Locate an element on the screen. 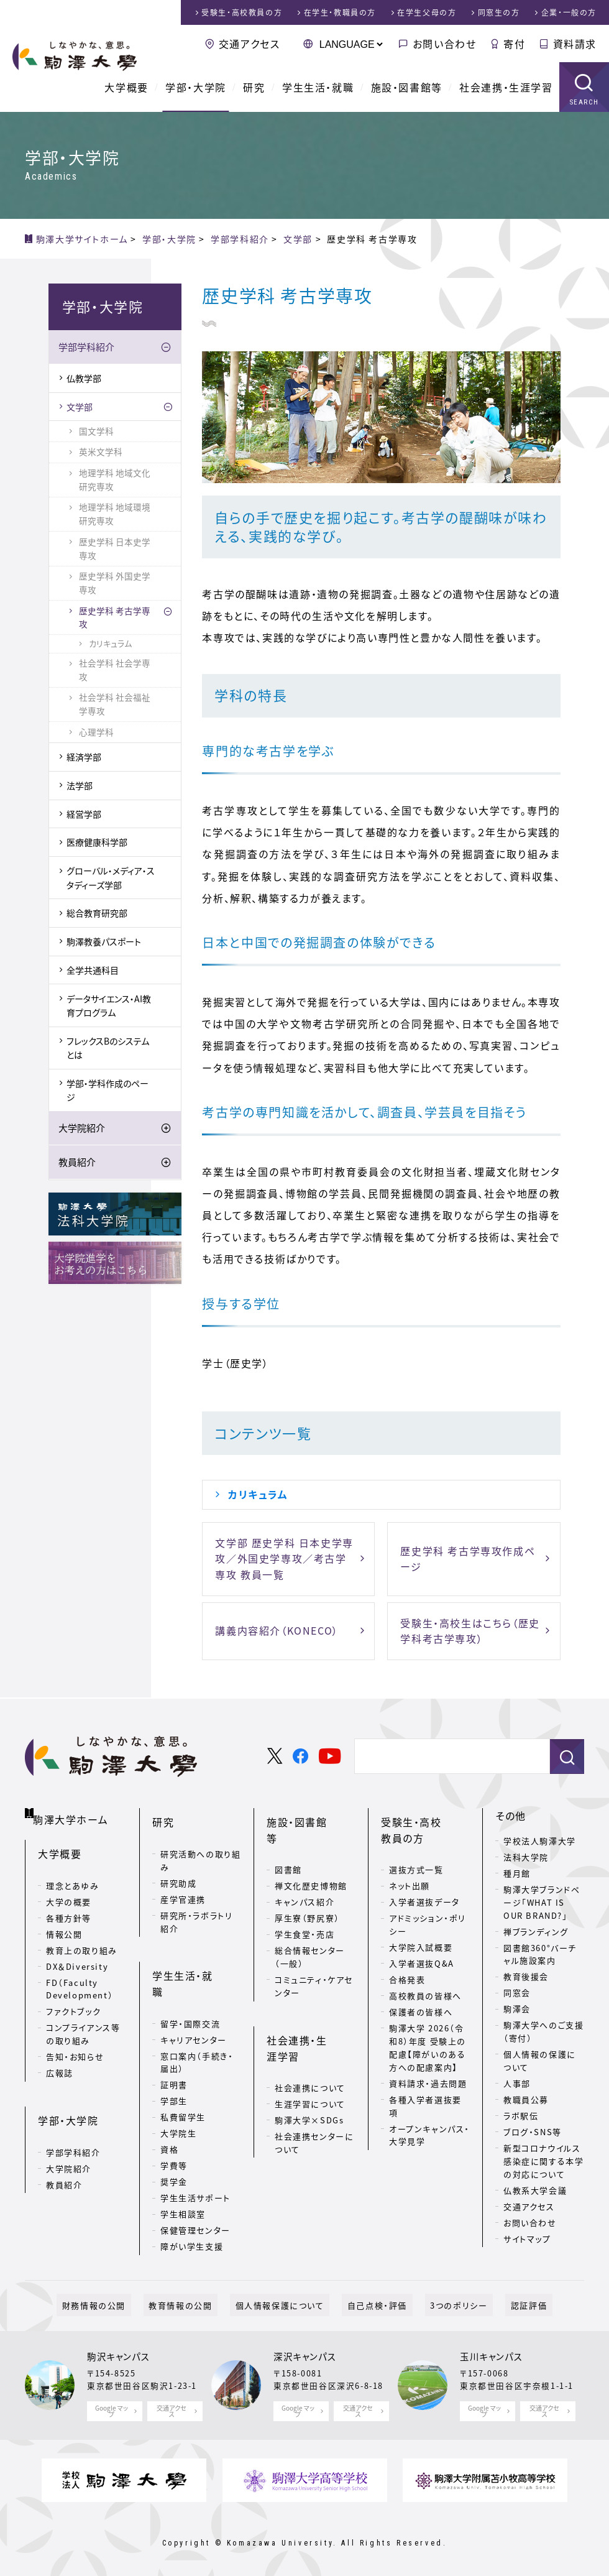 Image resolution: width=609 pixels, height=2576 pixels. アドミッション・ポリシー is located at coordinates (427, 1912).